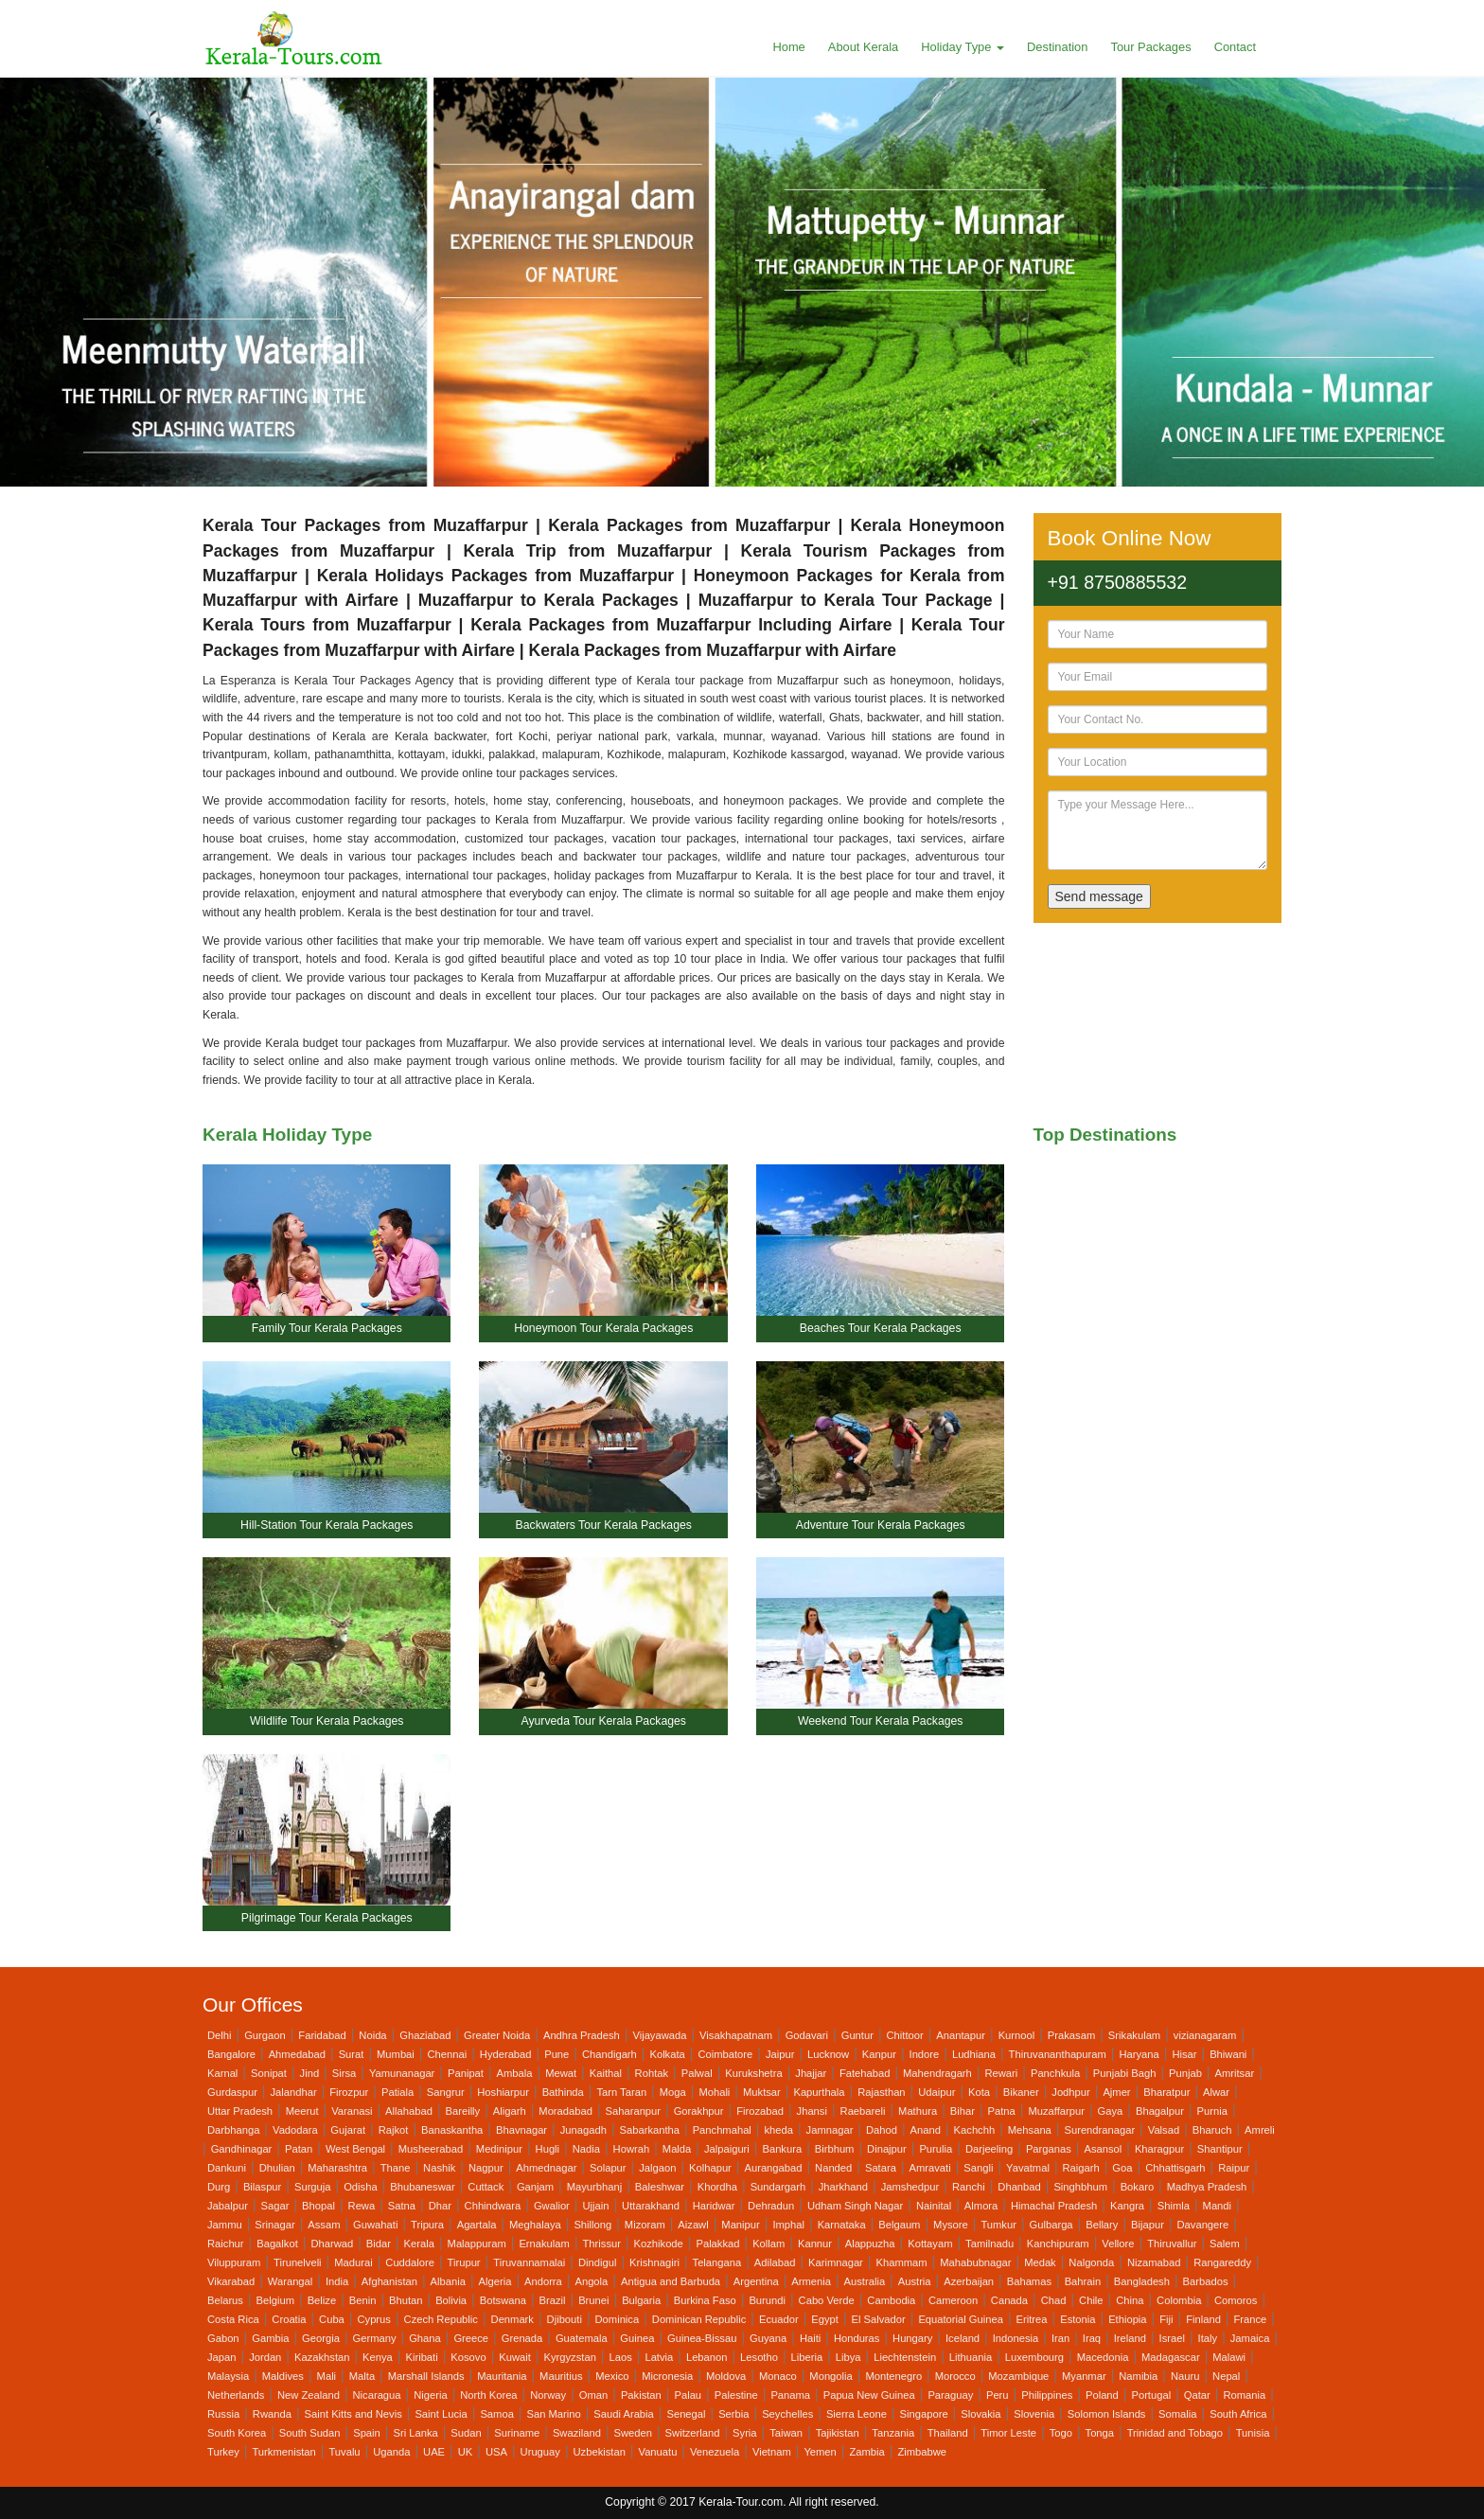 The image size is (1484, 2519). What do you see at coordinates (1056, 2111) in the screenshot?
I see `Muzaffarpur` at bounding box center [1056, 2111].